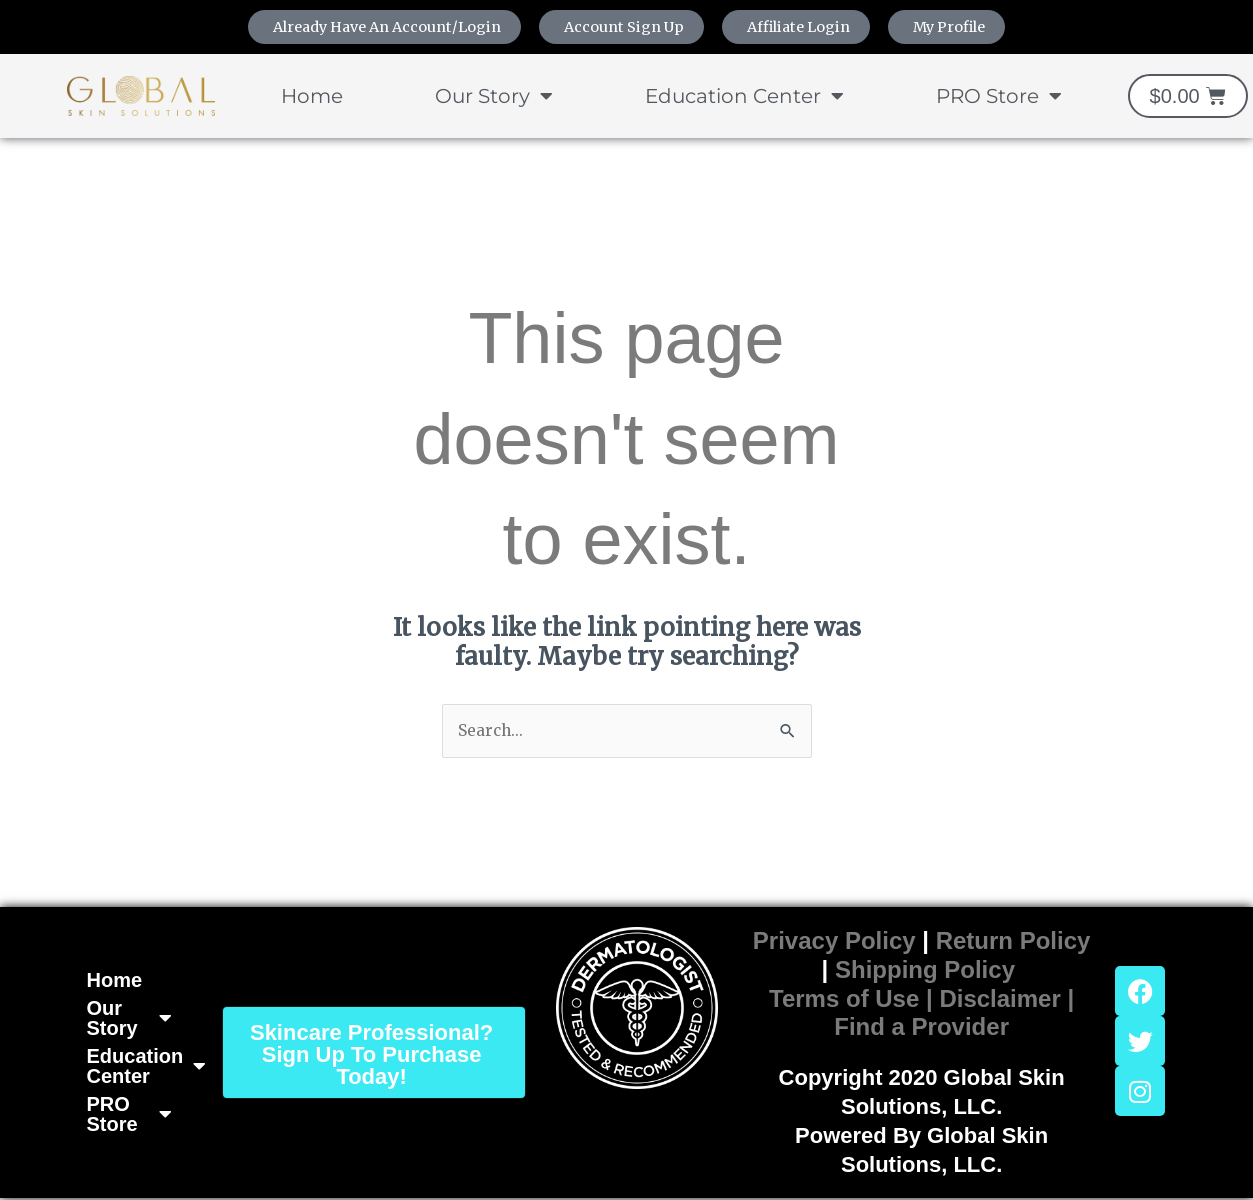  I want to click on Return Policy, so click(1013, 942).